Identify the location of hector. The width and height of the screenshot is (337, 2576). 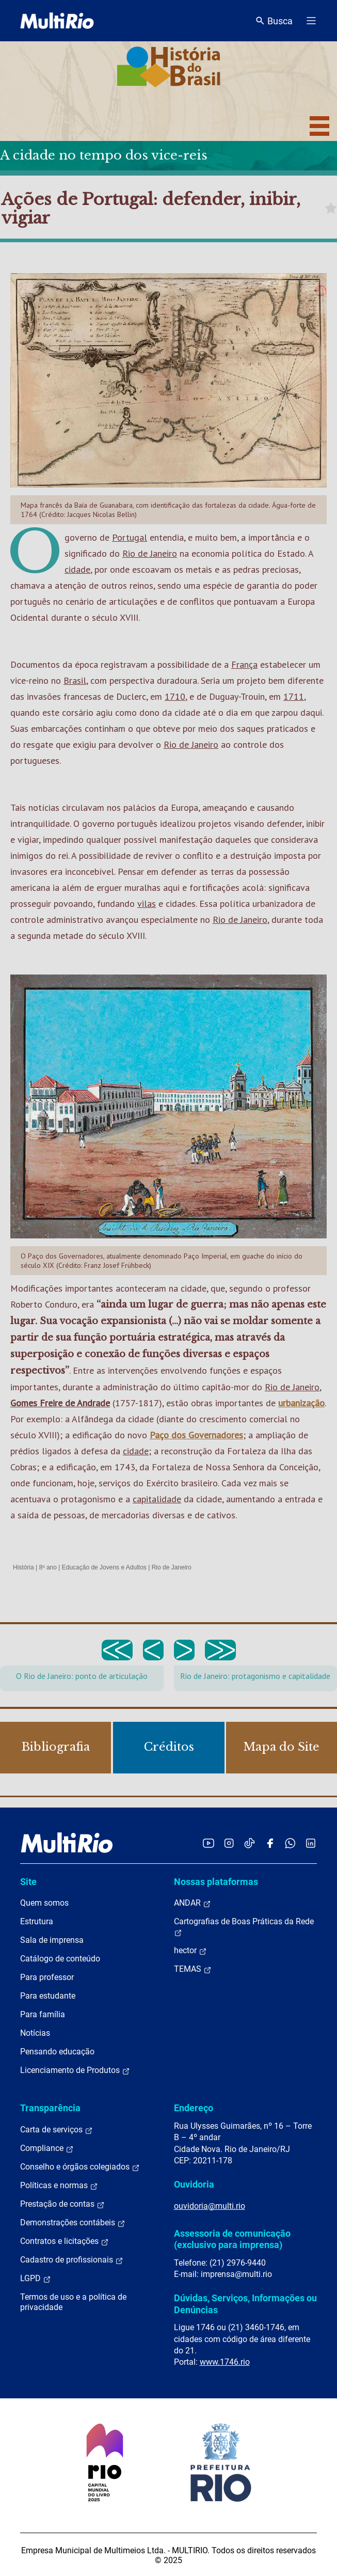
(190, 1950).